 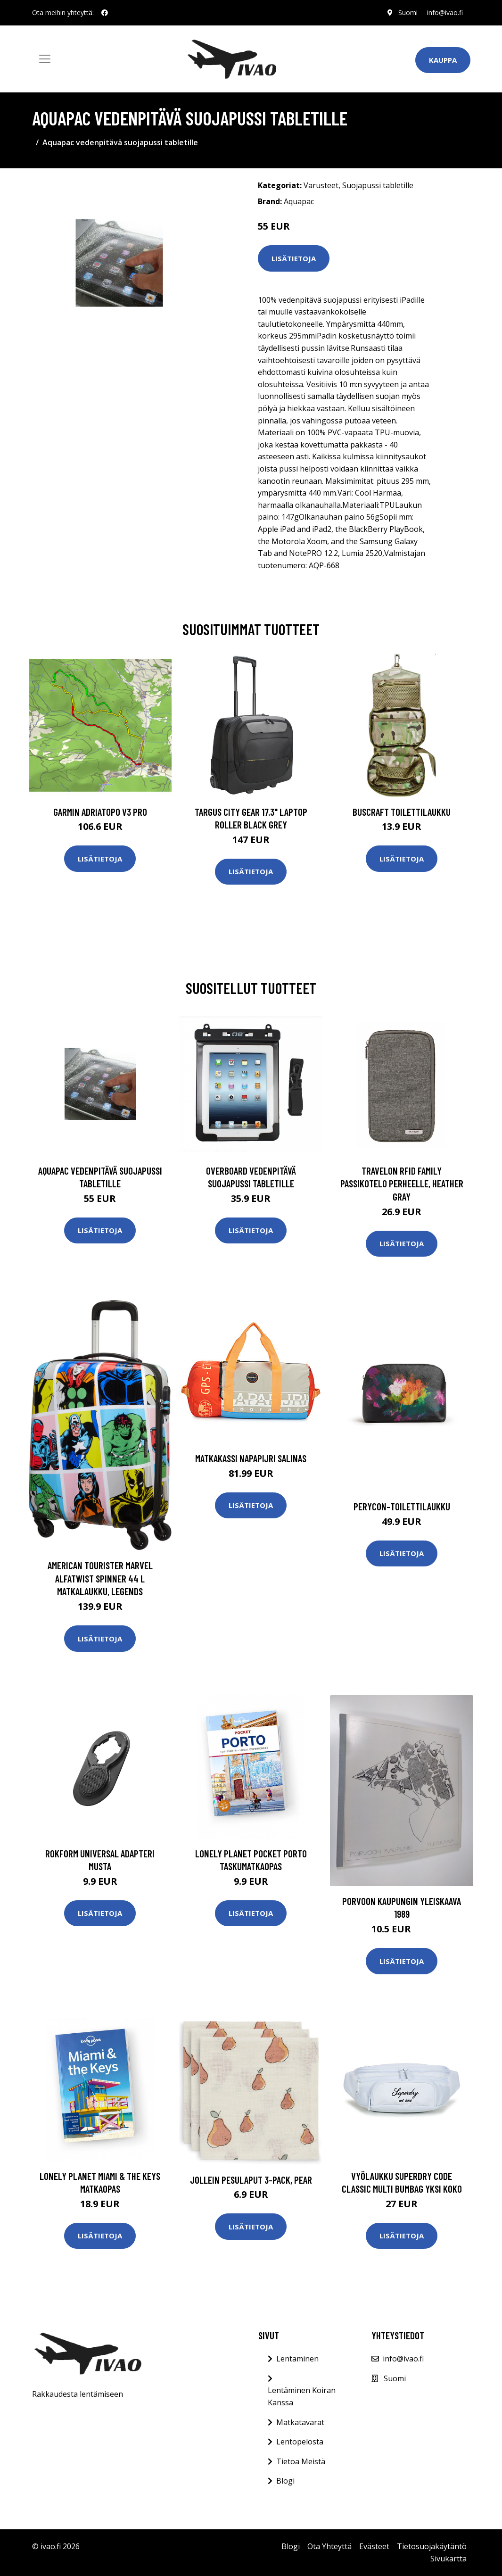 I want to click on Lentäminen, so click(x=297, y=2358).